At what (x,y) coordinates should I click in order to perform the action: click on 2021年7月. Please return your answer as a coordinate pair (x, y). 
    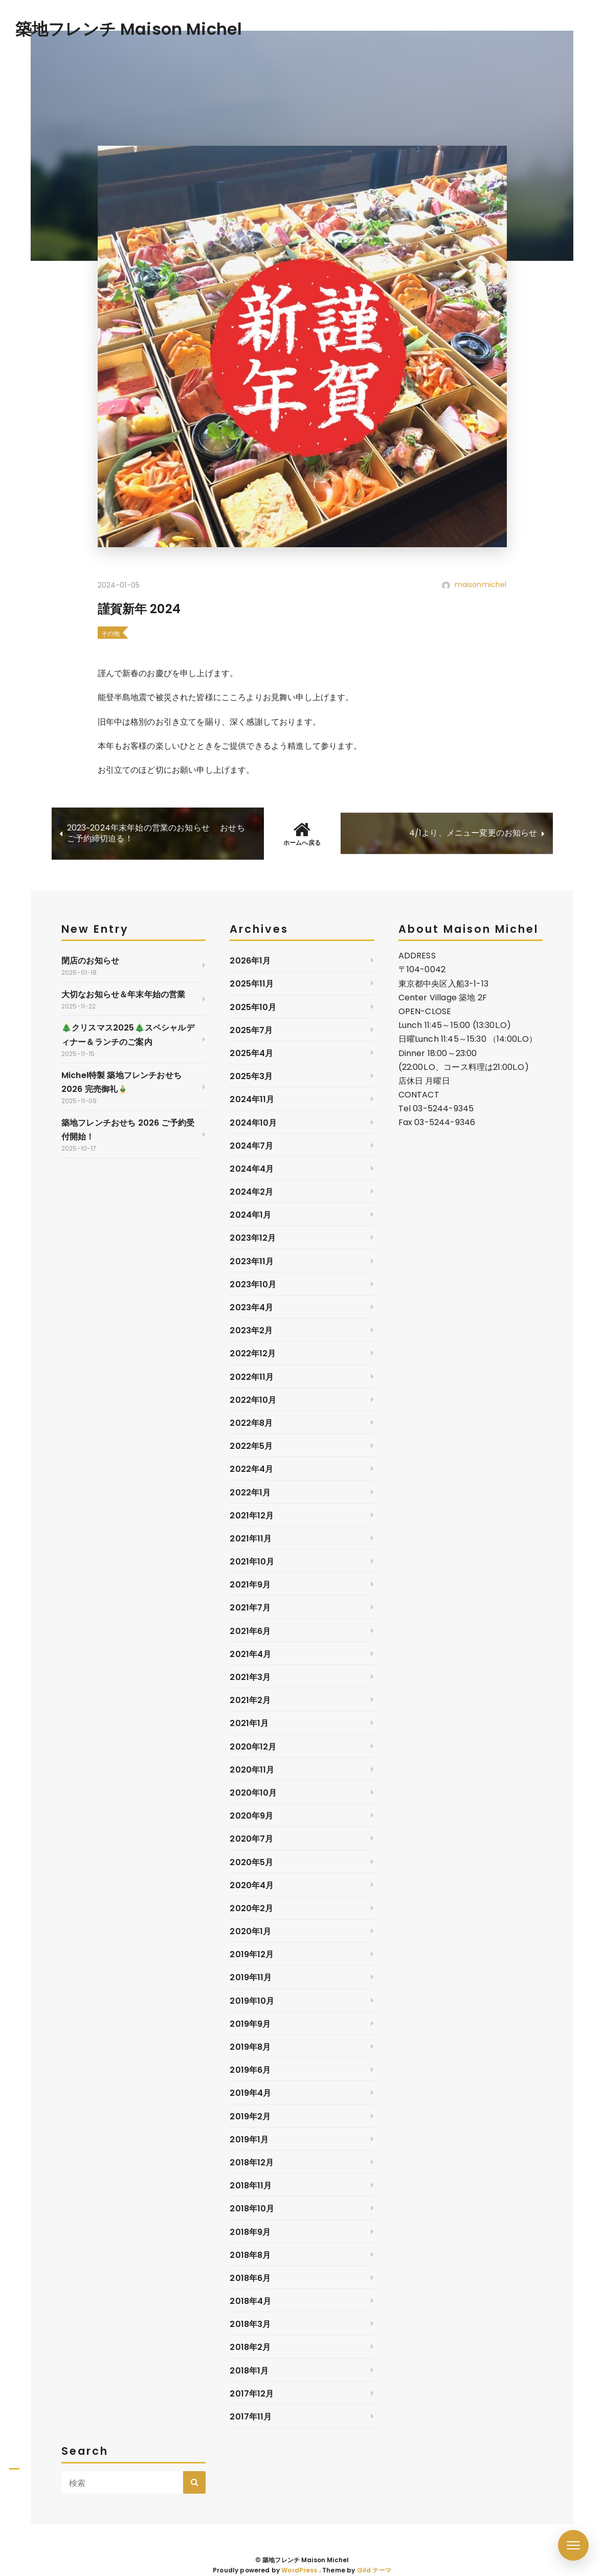
    Looking at the image, I should click on (250, 1608).